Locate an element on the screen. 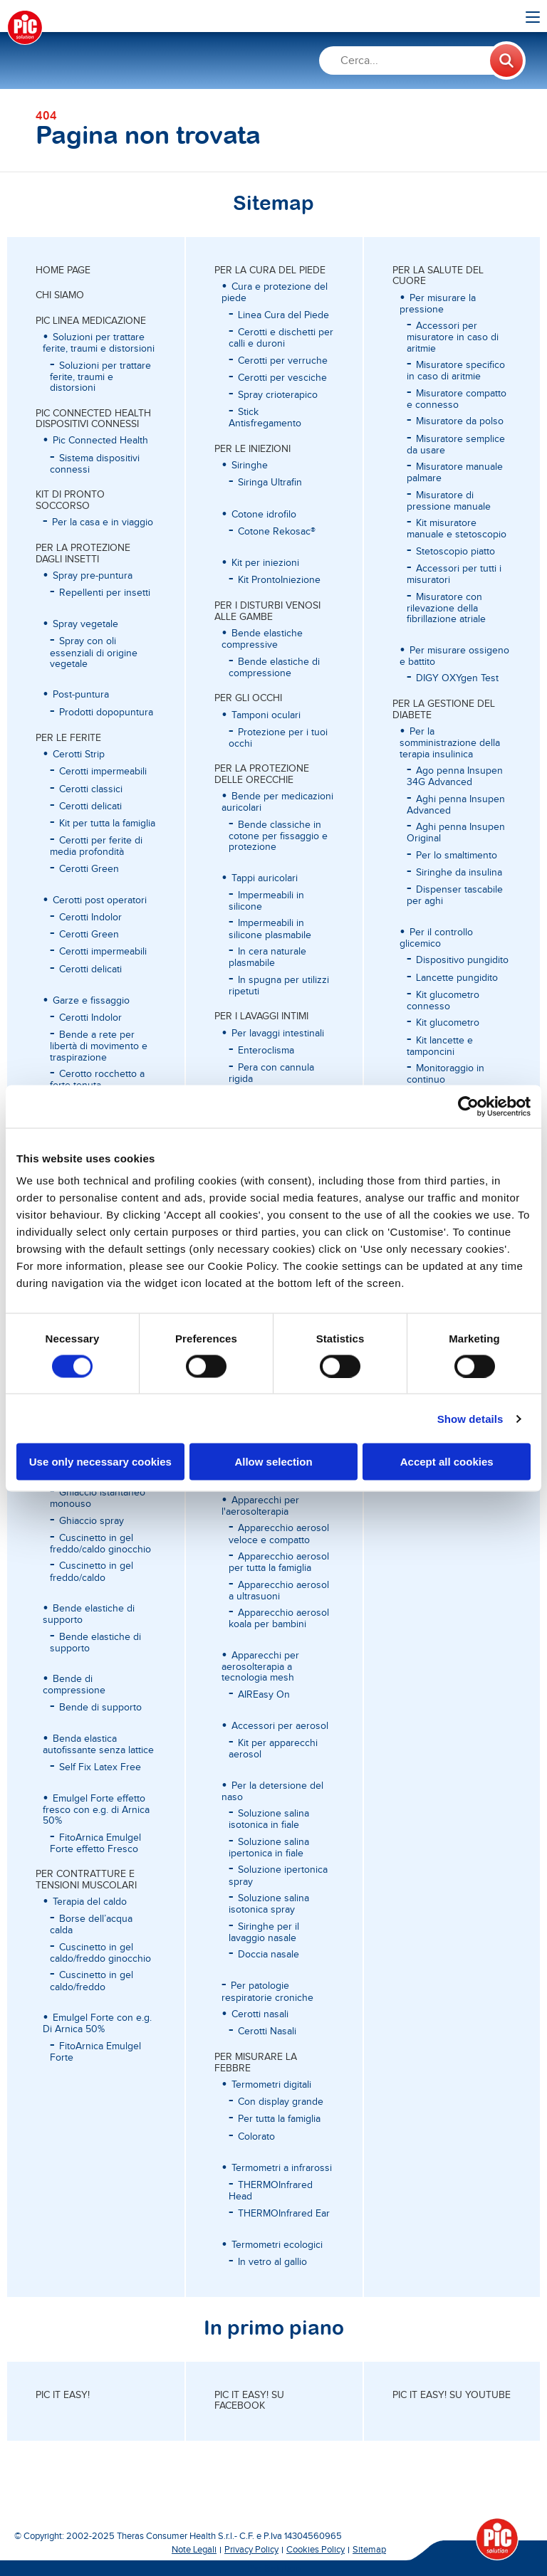  Cuscinetto in gel freddo/caldo is located at coordinates (91, 1571).